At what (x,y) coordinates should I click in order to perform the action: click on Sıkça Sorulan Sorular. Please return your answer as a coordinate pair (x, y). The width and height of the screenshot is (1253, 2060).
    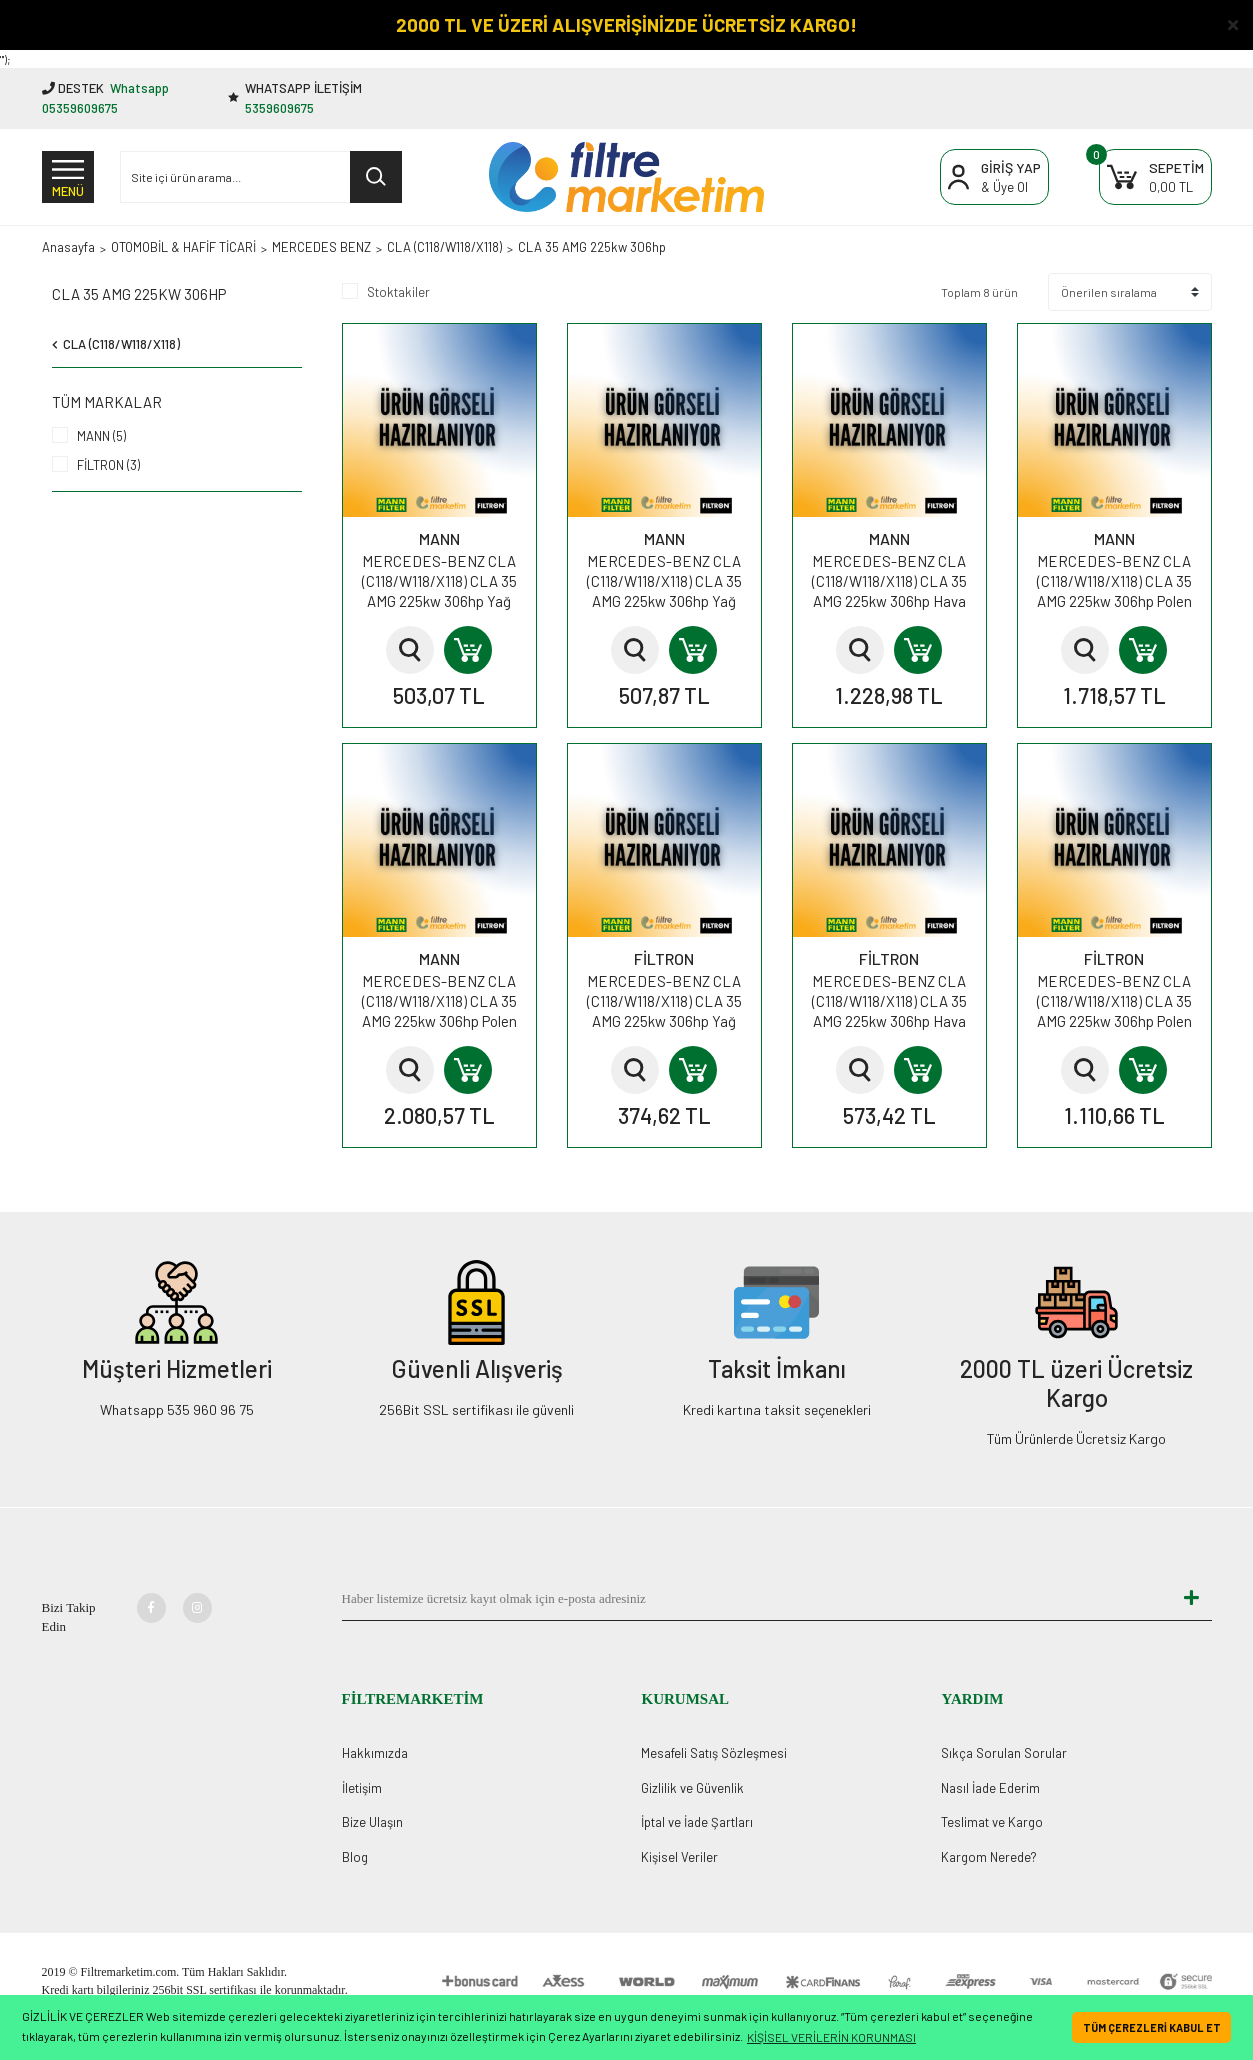
    Looking at the image, I should click on (1004, 1753).